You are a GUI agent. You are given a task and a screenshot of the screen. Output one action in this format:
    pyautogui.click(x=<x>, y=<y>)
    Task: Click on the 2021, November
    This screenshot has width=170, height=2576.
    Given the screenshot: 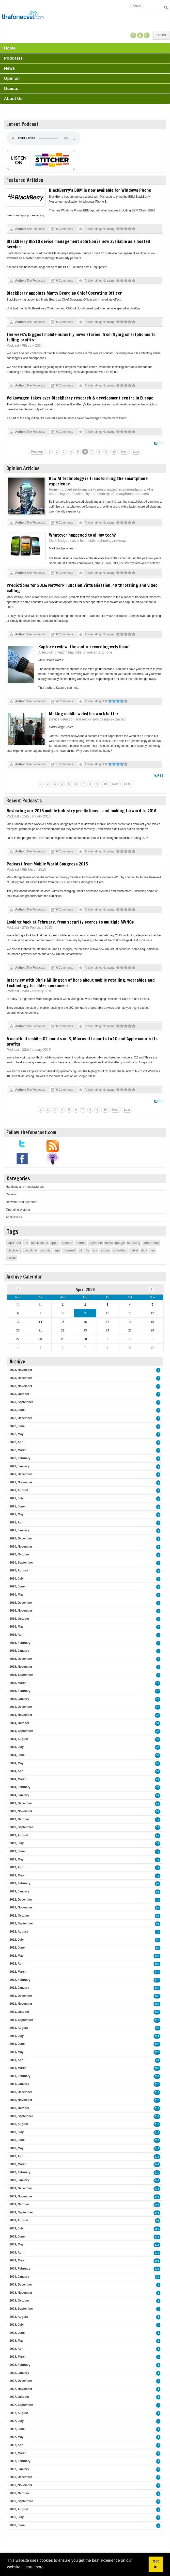 What is the action you would take?
    pyautogui.click(x=21, y=1482)
    